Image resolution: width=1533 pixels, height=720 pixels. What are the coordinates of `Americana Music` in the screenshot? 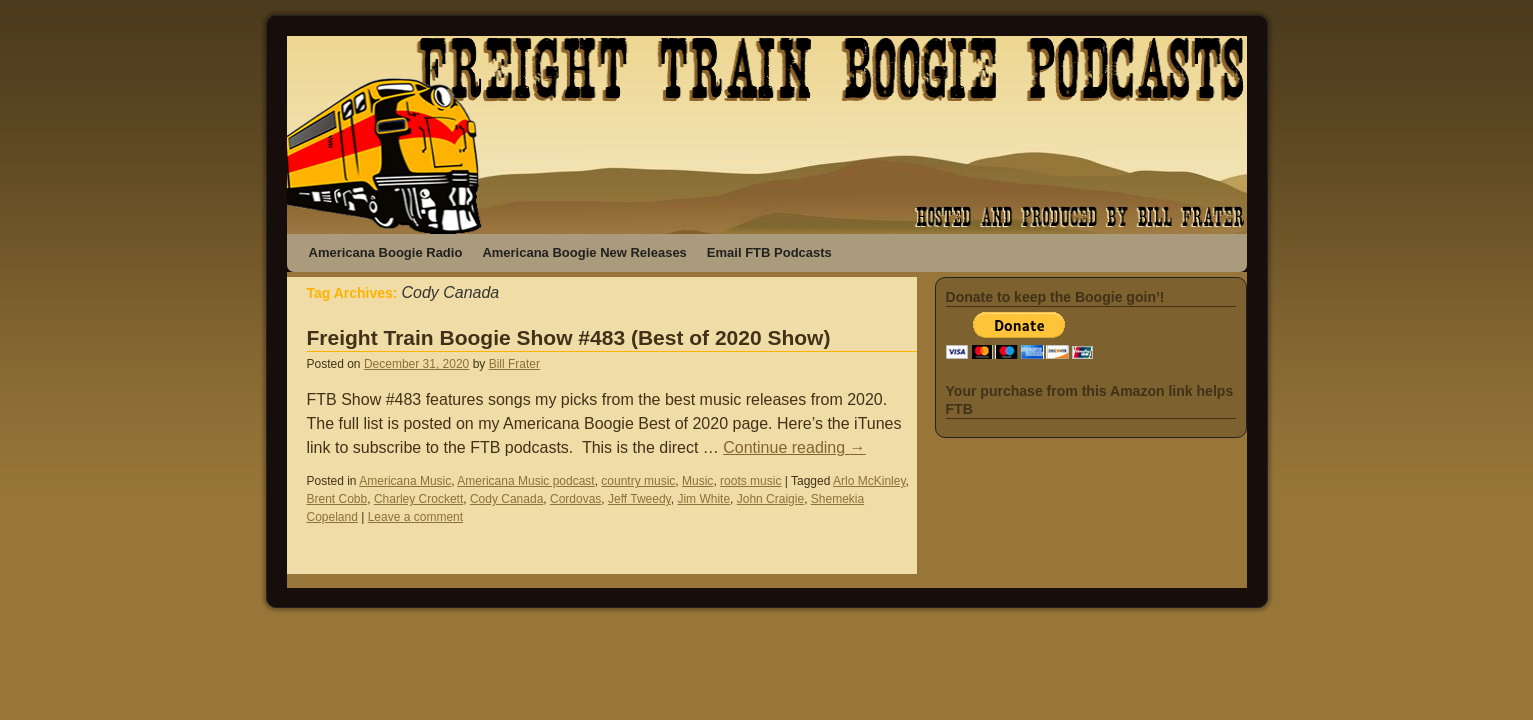 It's located at (405, 481).